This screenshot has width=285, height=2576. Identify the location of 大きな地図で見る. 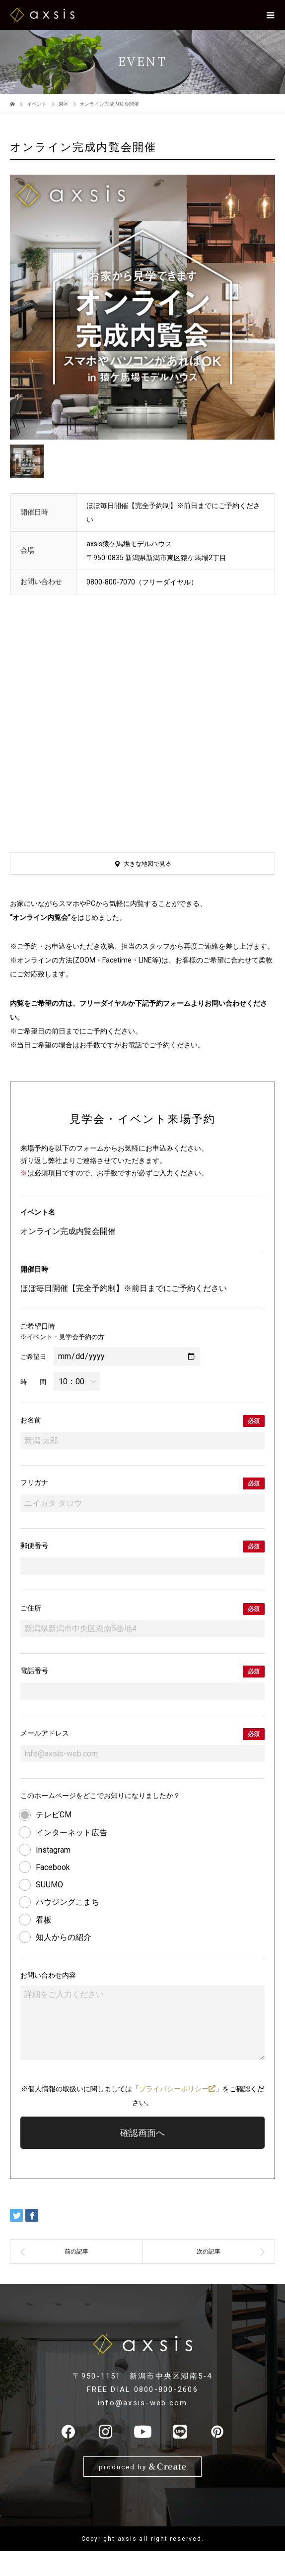
(147, 863).